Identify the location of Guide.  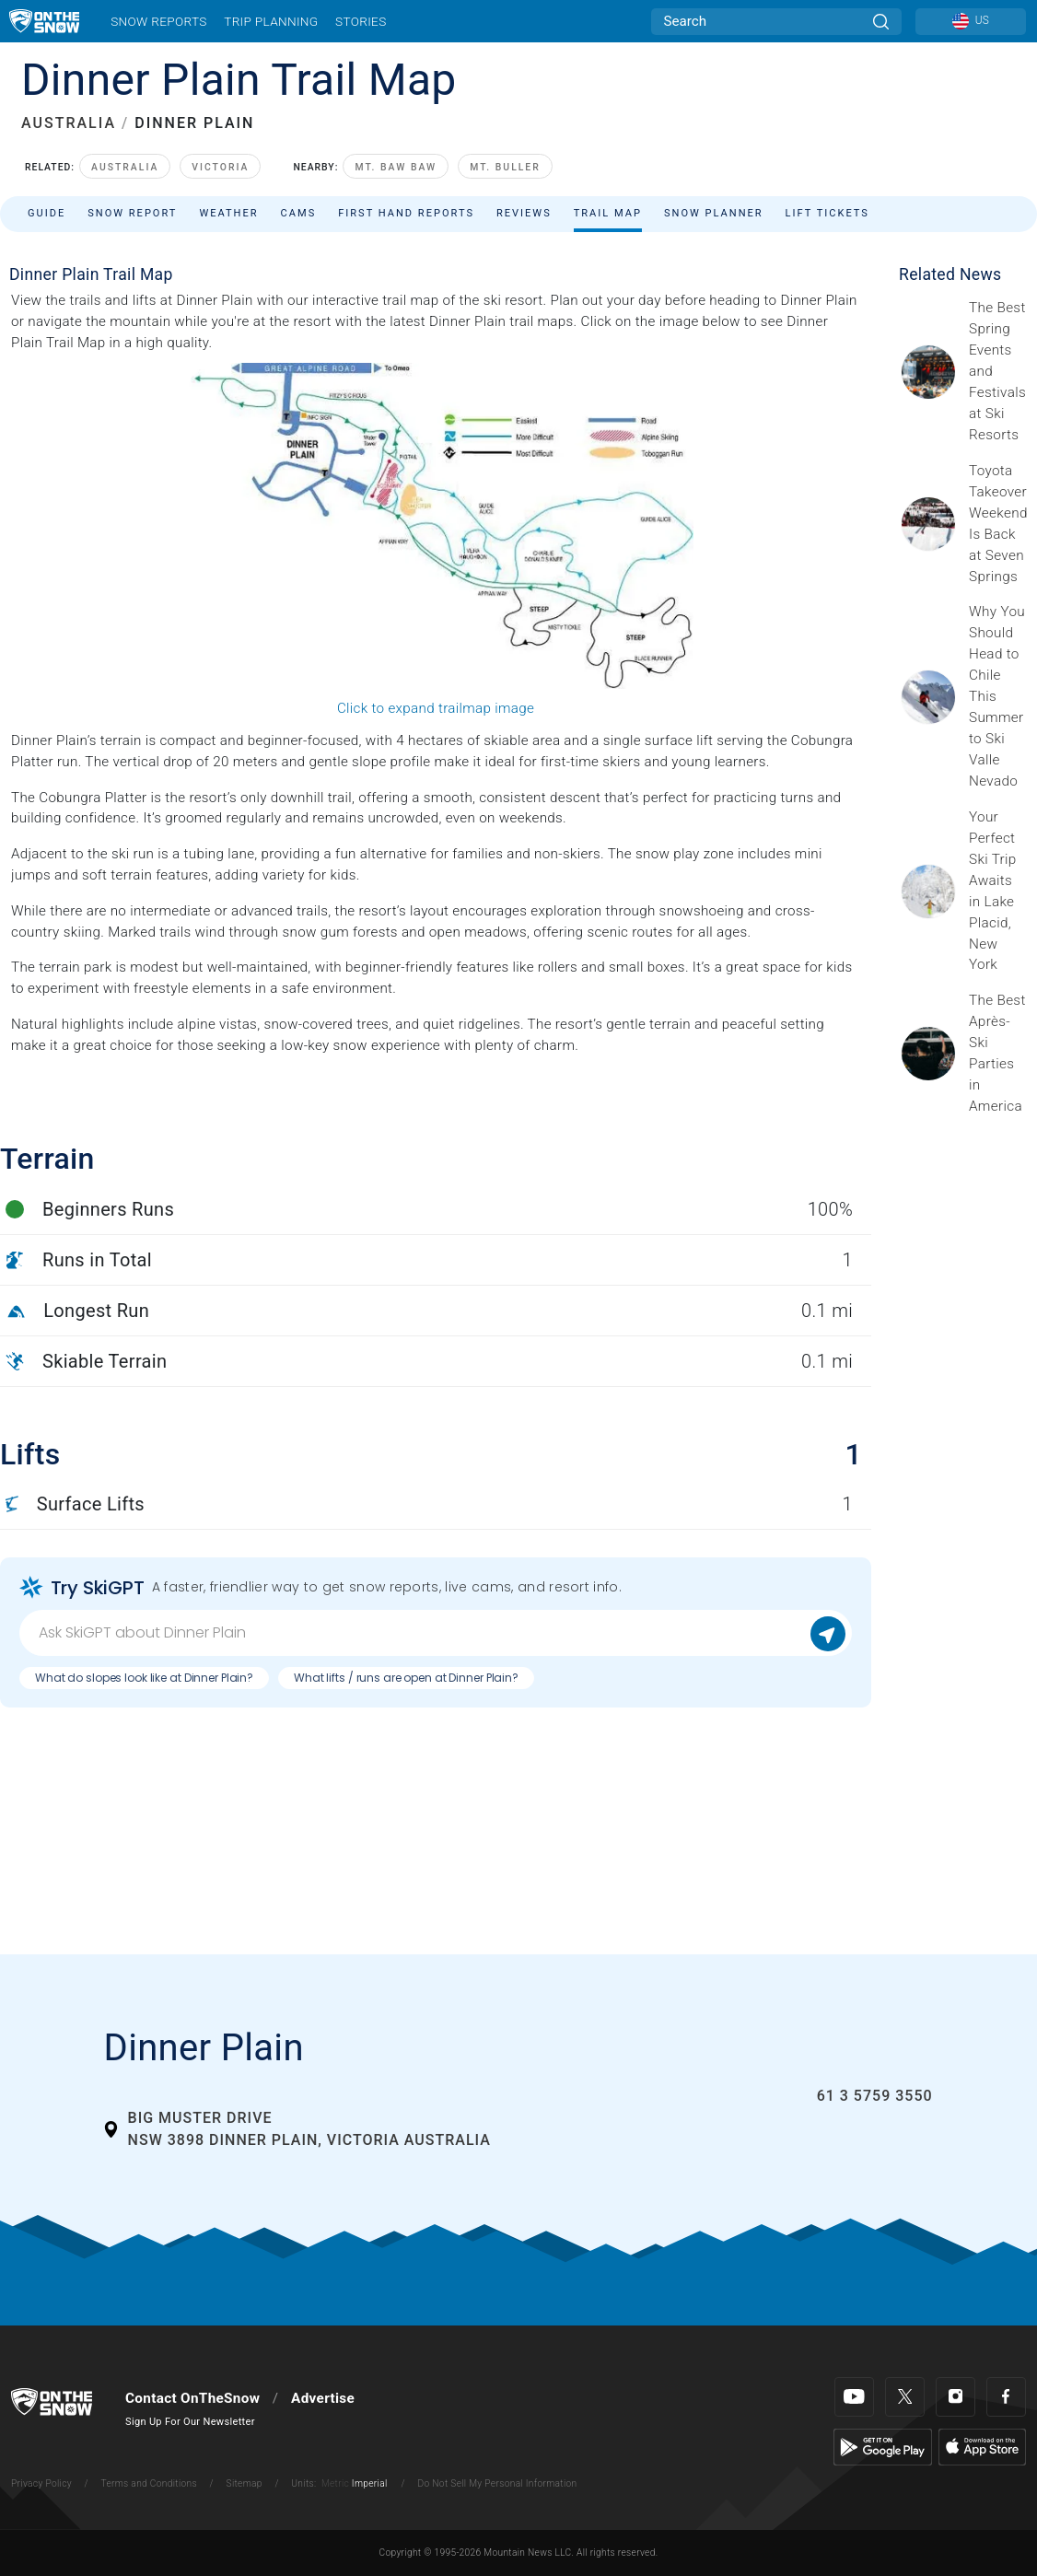
(46, 213).